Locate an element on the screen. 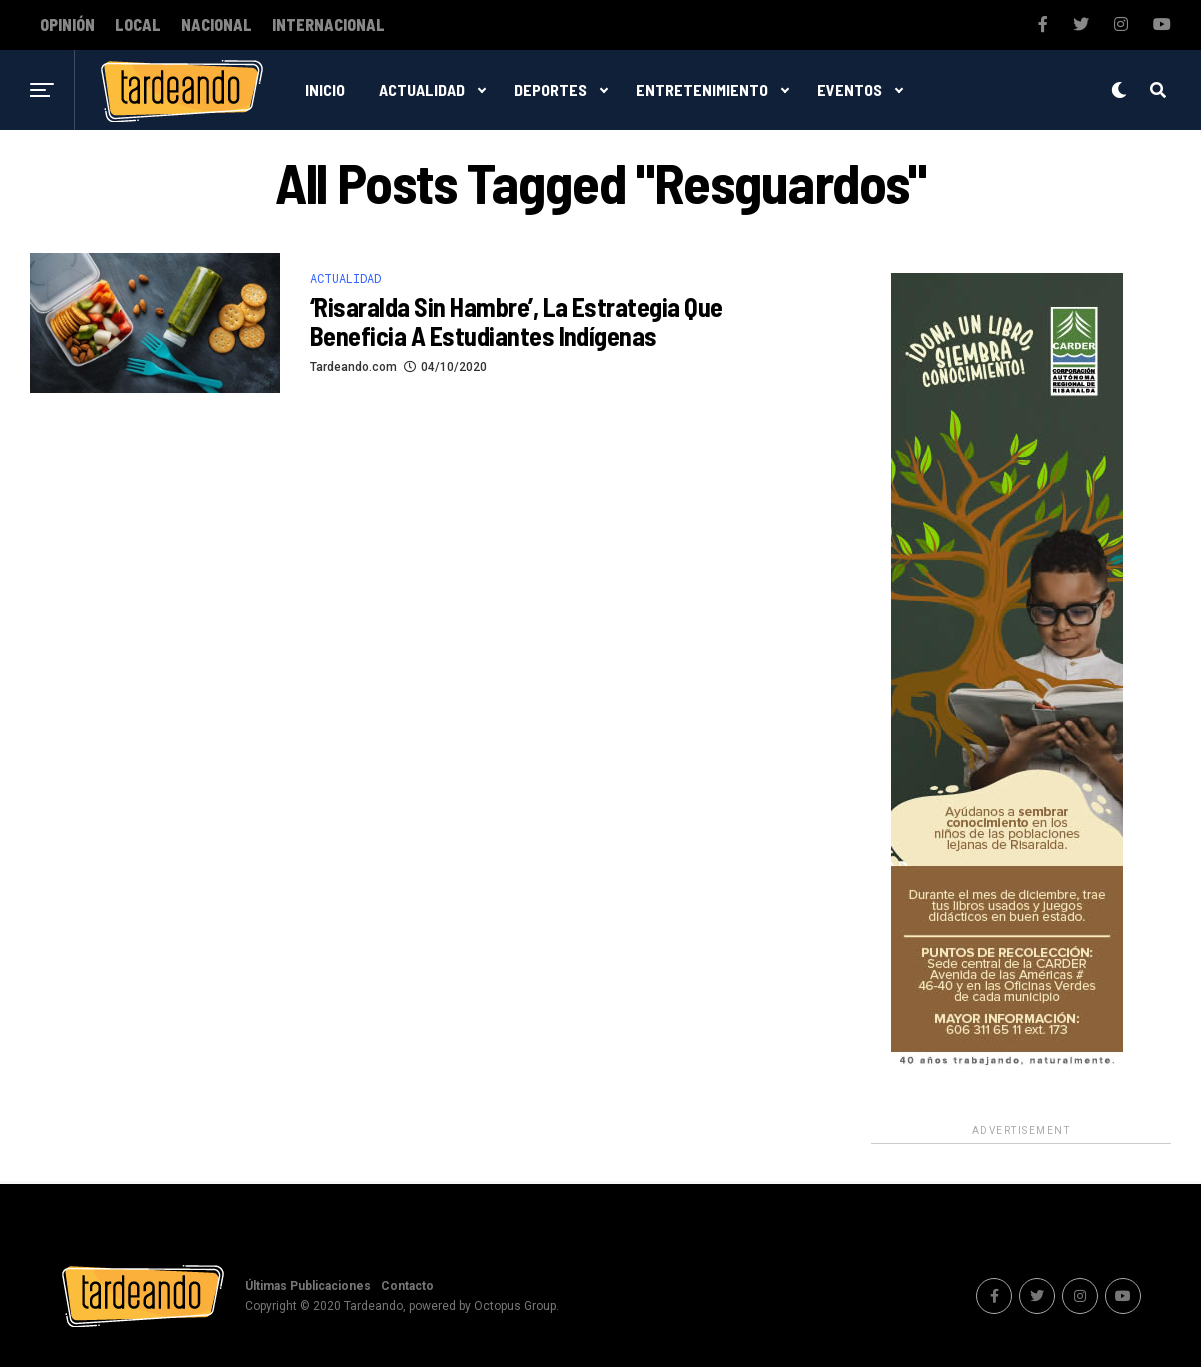 The width and height of the screenshot is (1201, 1367). Local is located at coordinates (138, 25).